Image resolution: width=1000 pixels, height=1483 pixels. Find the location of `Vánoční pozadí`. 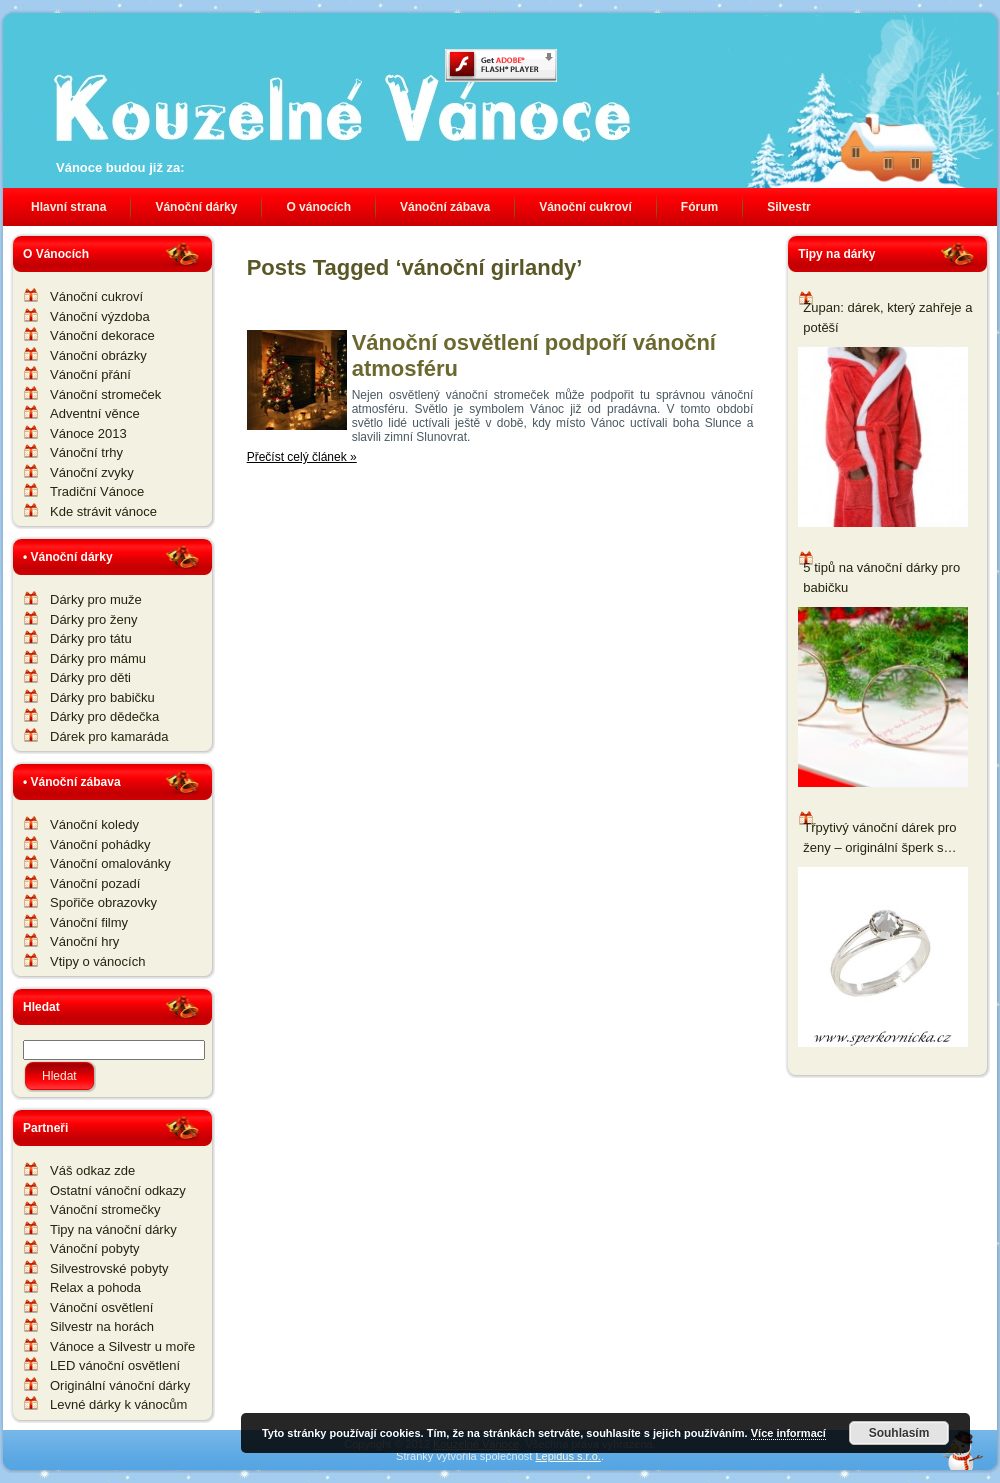

Vánoční pozadí is located at coordinates (95, 883).